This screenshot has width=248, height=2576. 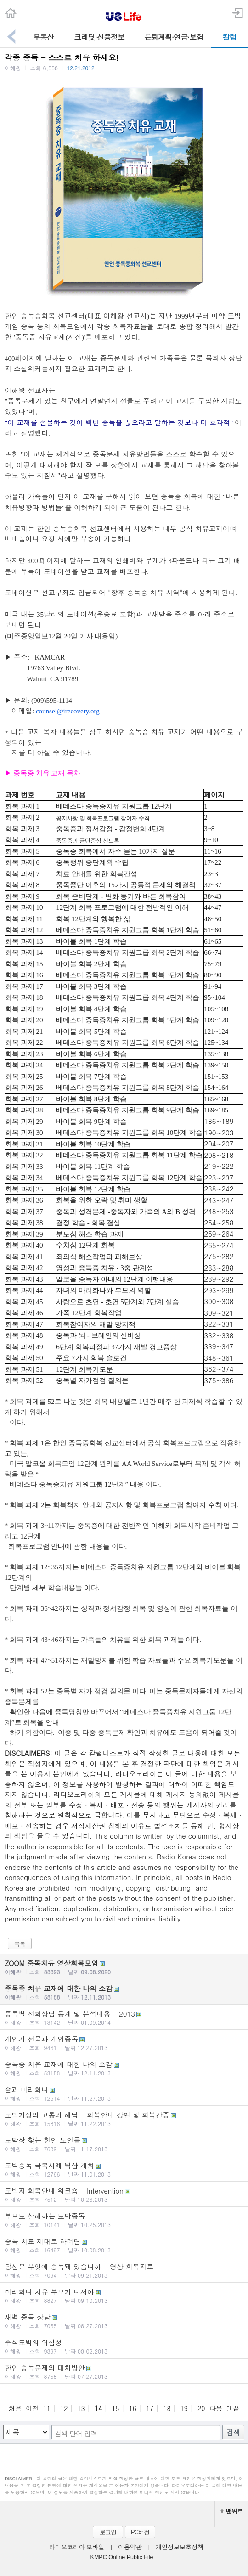 I want to click on ZOOM 중독치유 영상회복모임, so click(x=124, y=1967).